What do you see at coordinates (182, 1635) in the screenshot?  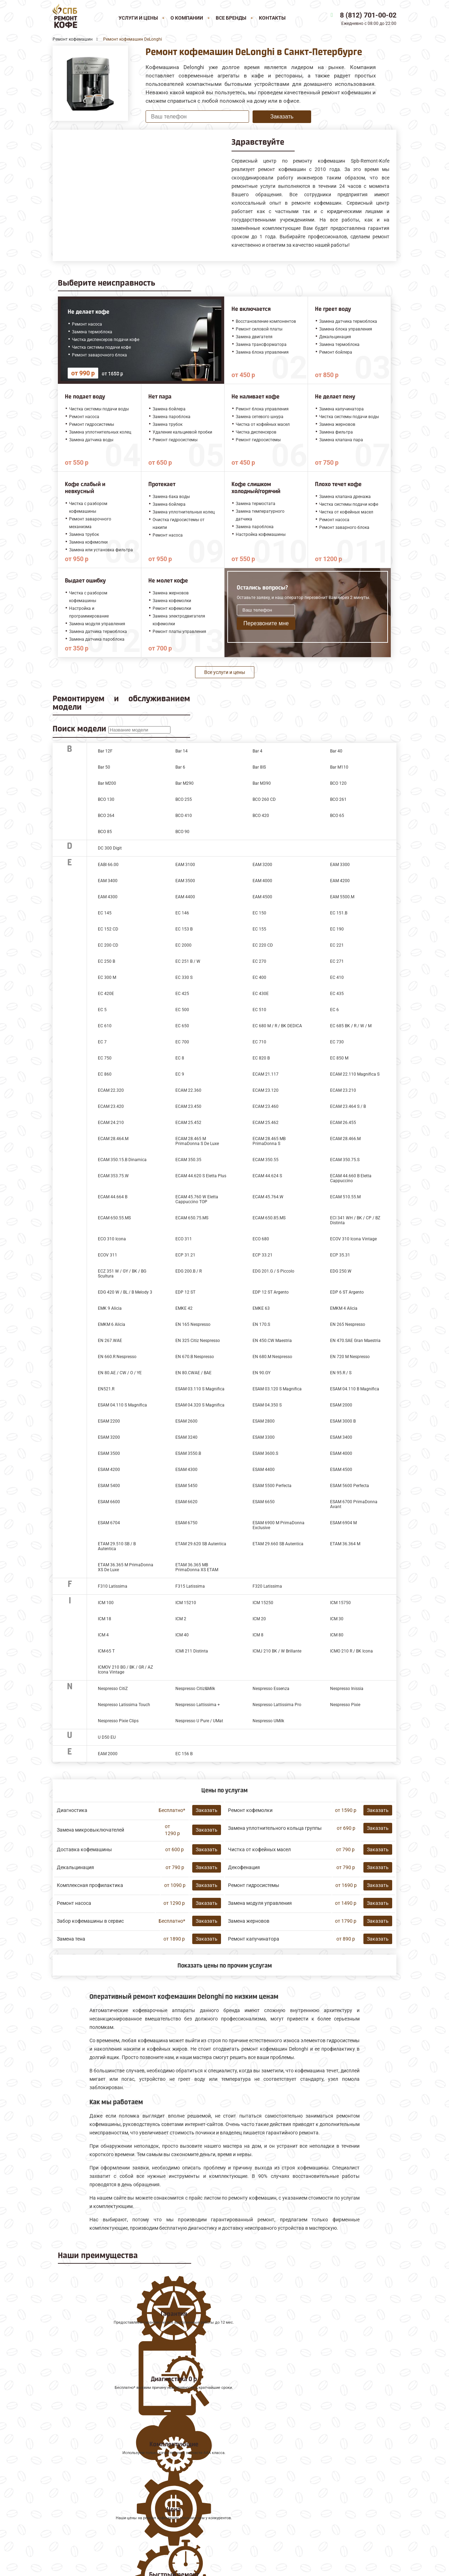 I see `ICM 40` at bounding box center [182, 1635].